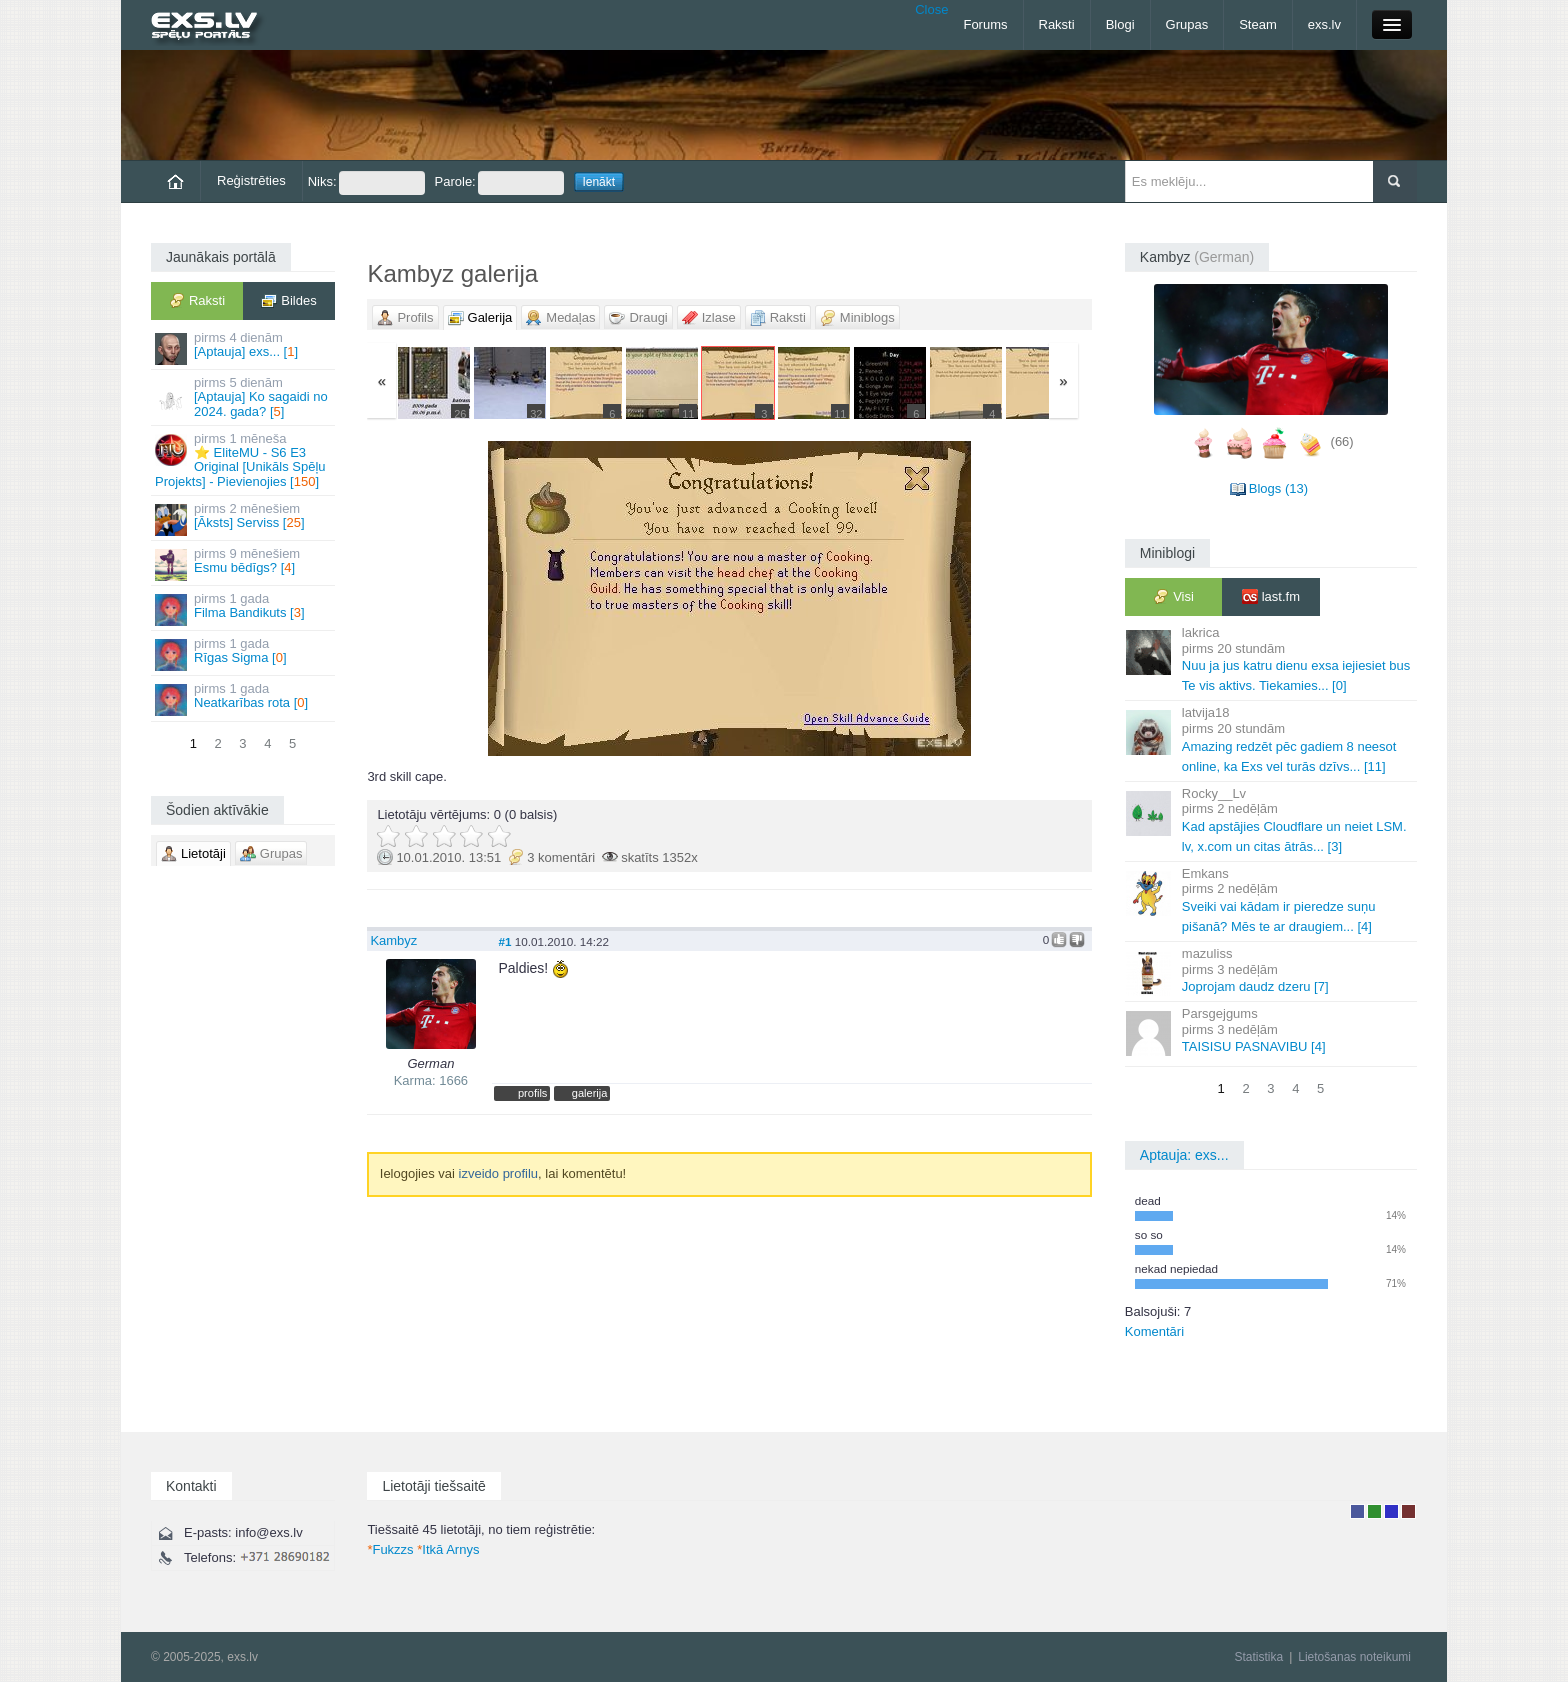 Image resolution: width=1568 pixels, height=1682 pixels. Describe the element at coordinates (393, 940) in the screenshot. I see `Kambyz` at that location.